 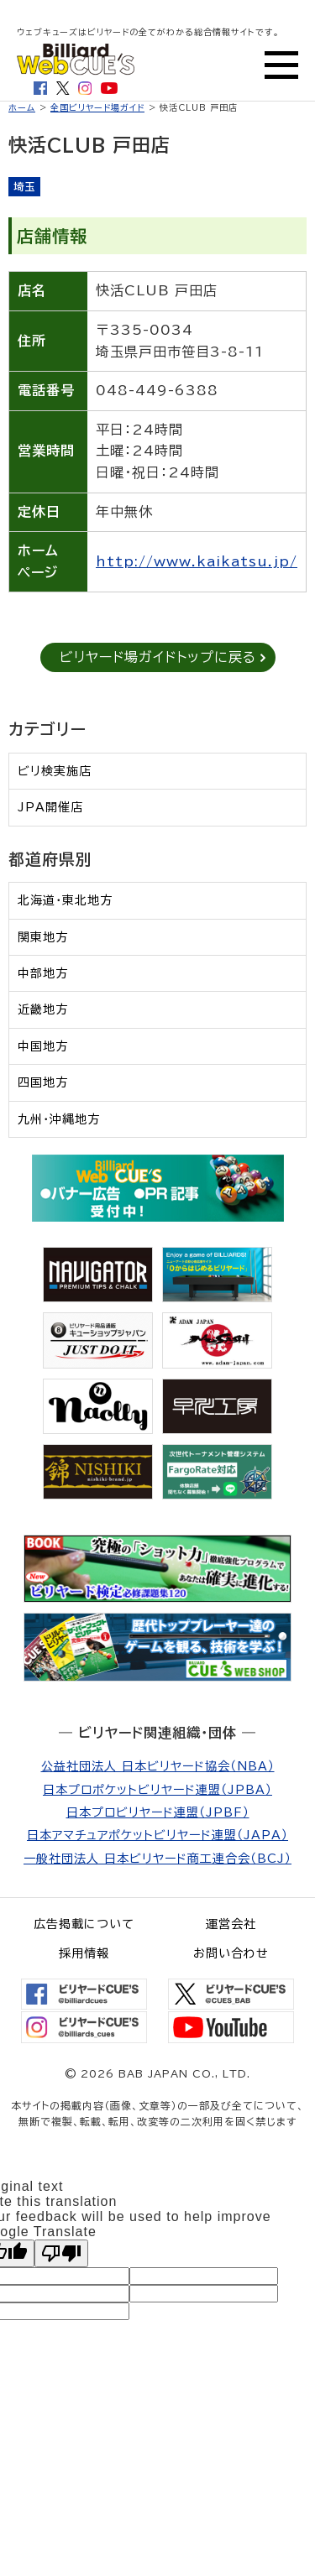 What do you see at coordinates (158, 657) in the screenshot?
I see `ビリヤード場ガイドトップに戻る` at bounding box center [158, 657].